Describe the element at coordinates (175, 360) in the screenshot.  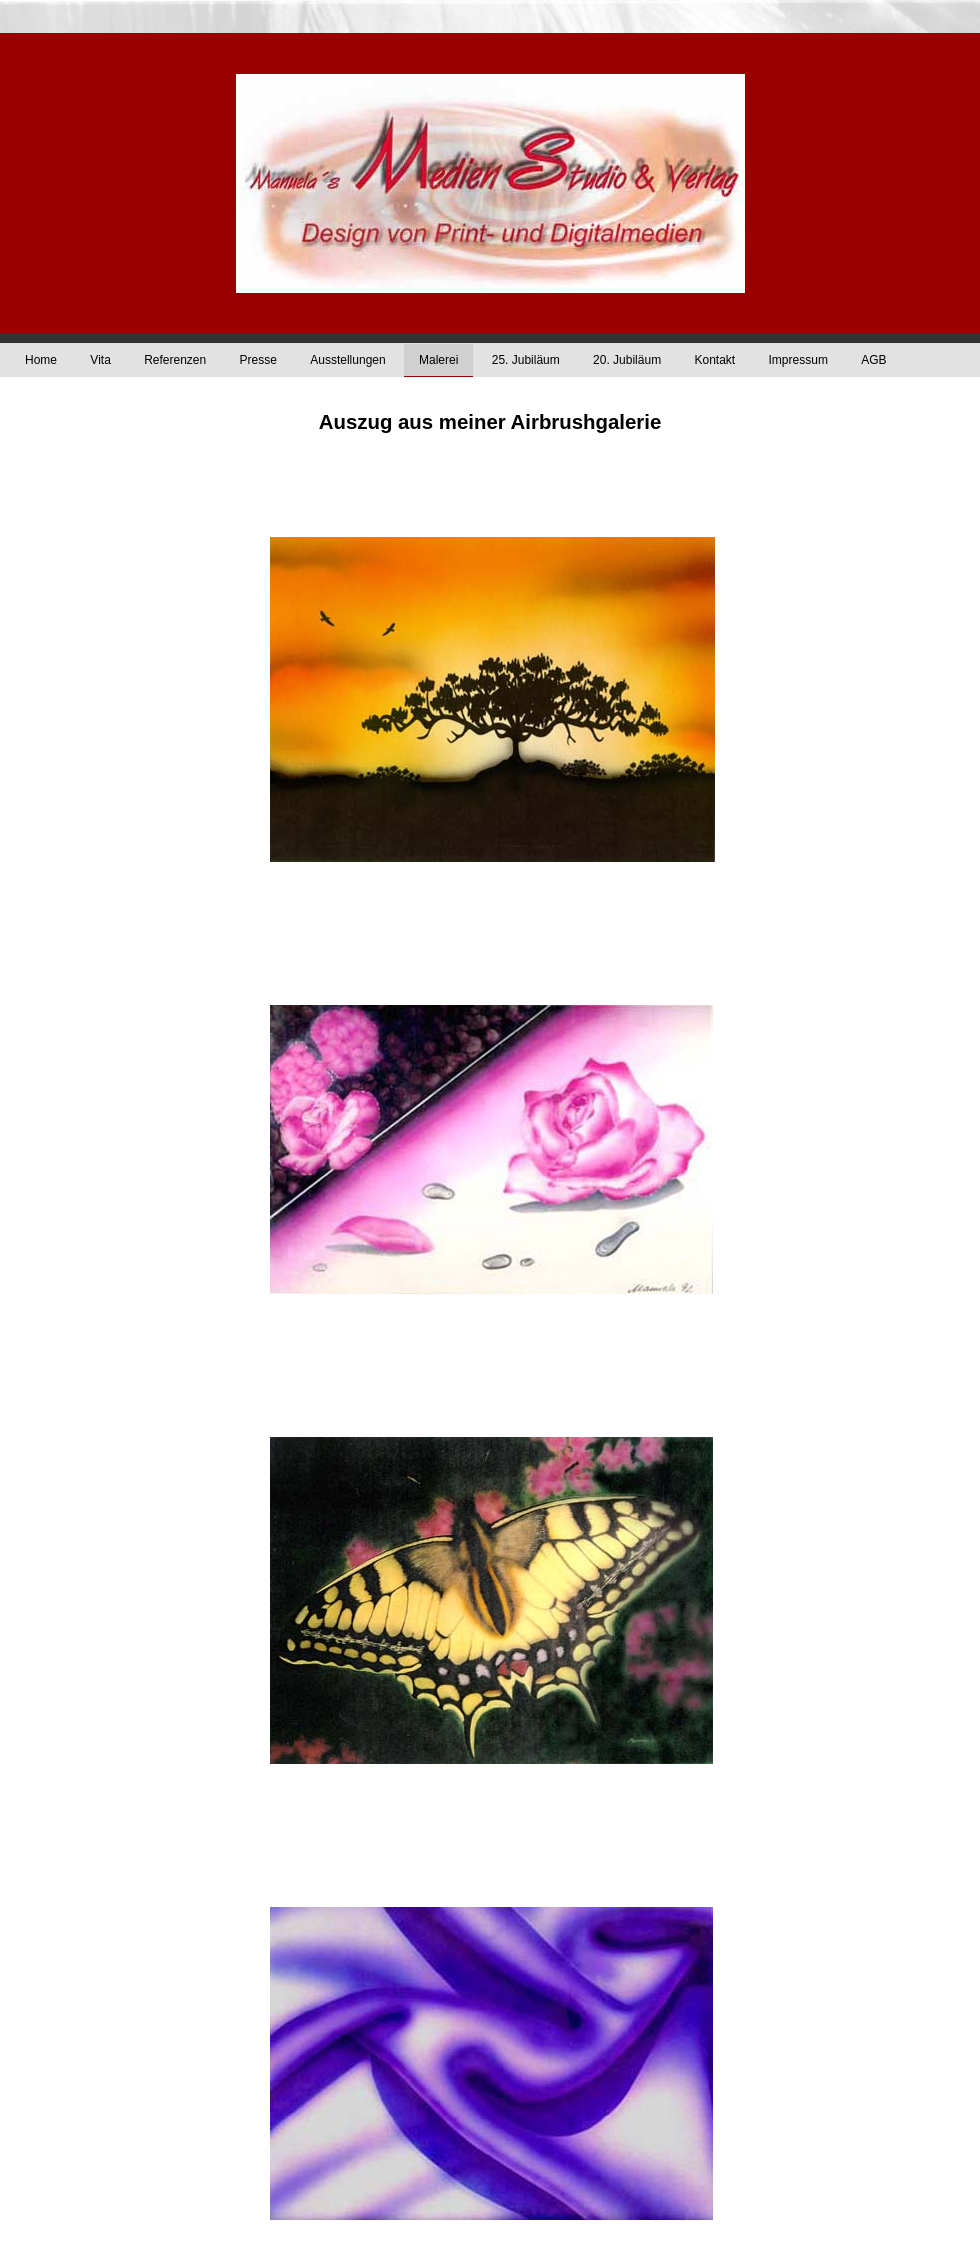
I see `Referenzen` at that location.